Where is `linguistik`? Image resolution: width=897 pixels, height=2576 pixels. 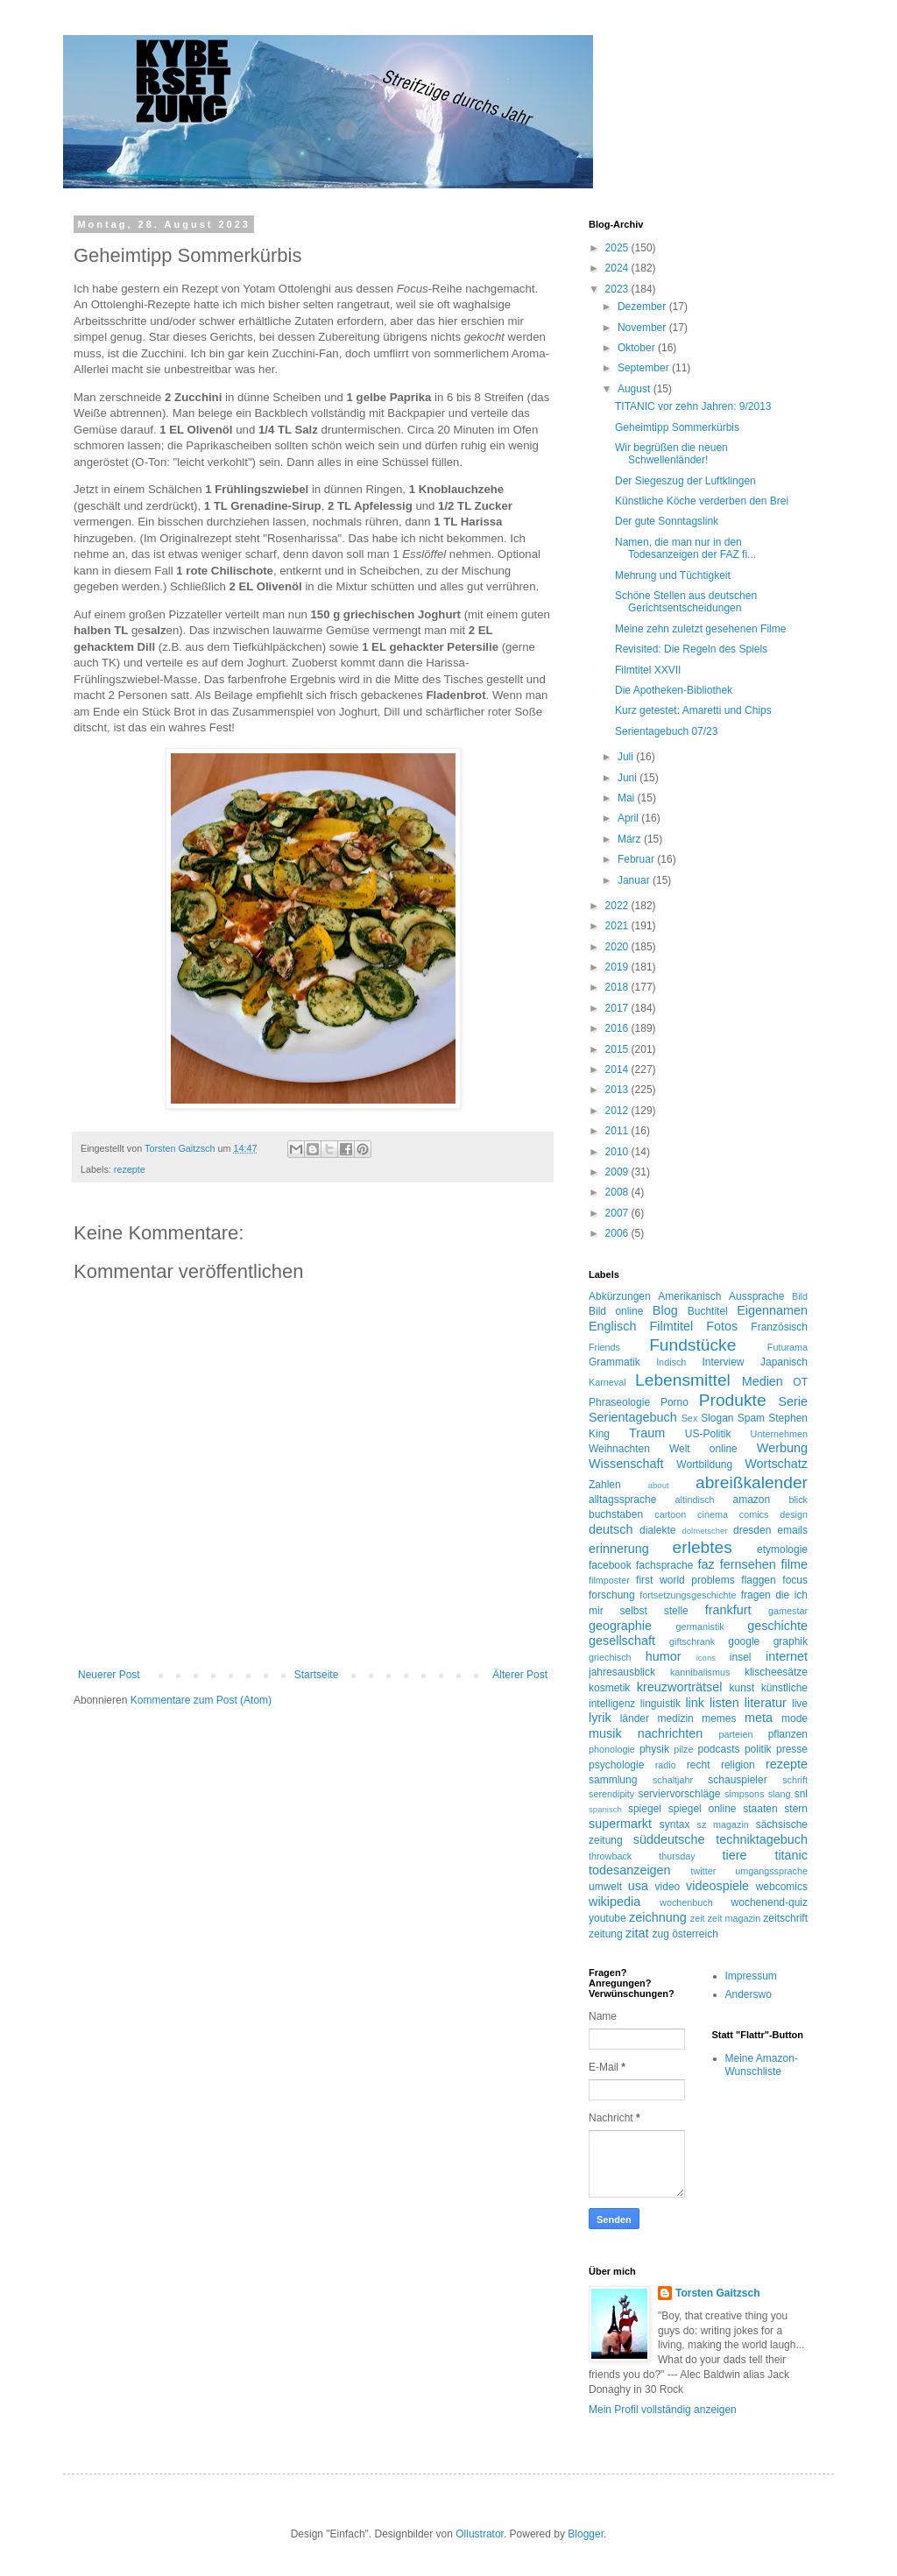 linguistik is located at coordinates (660, 1703).